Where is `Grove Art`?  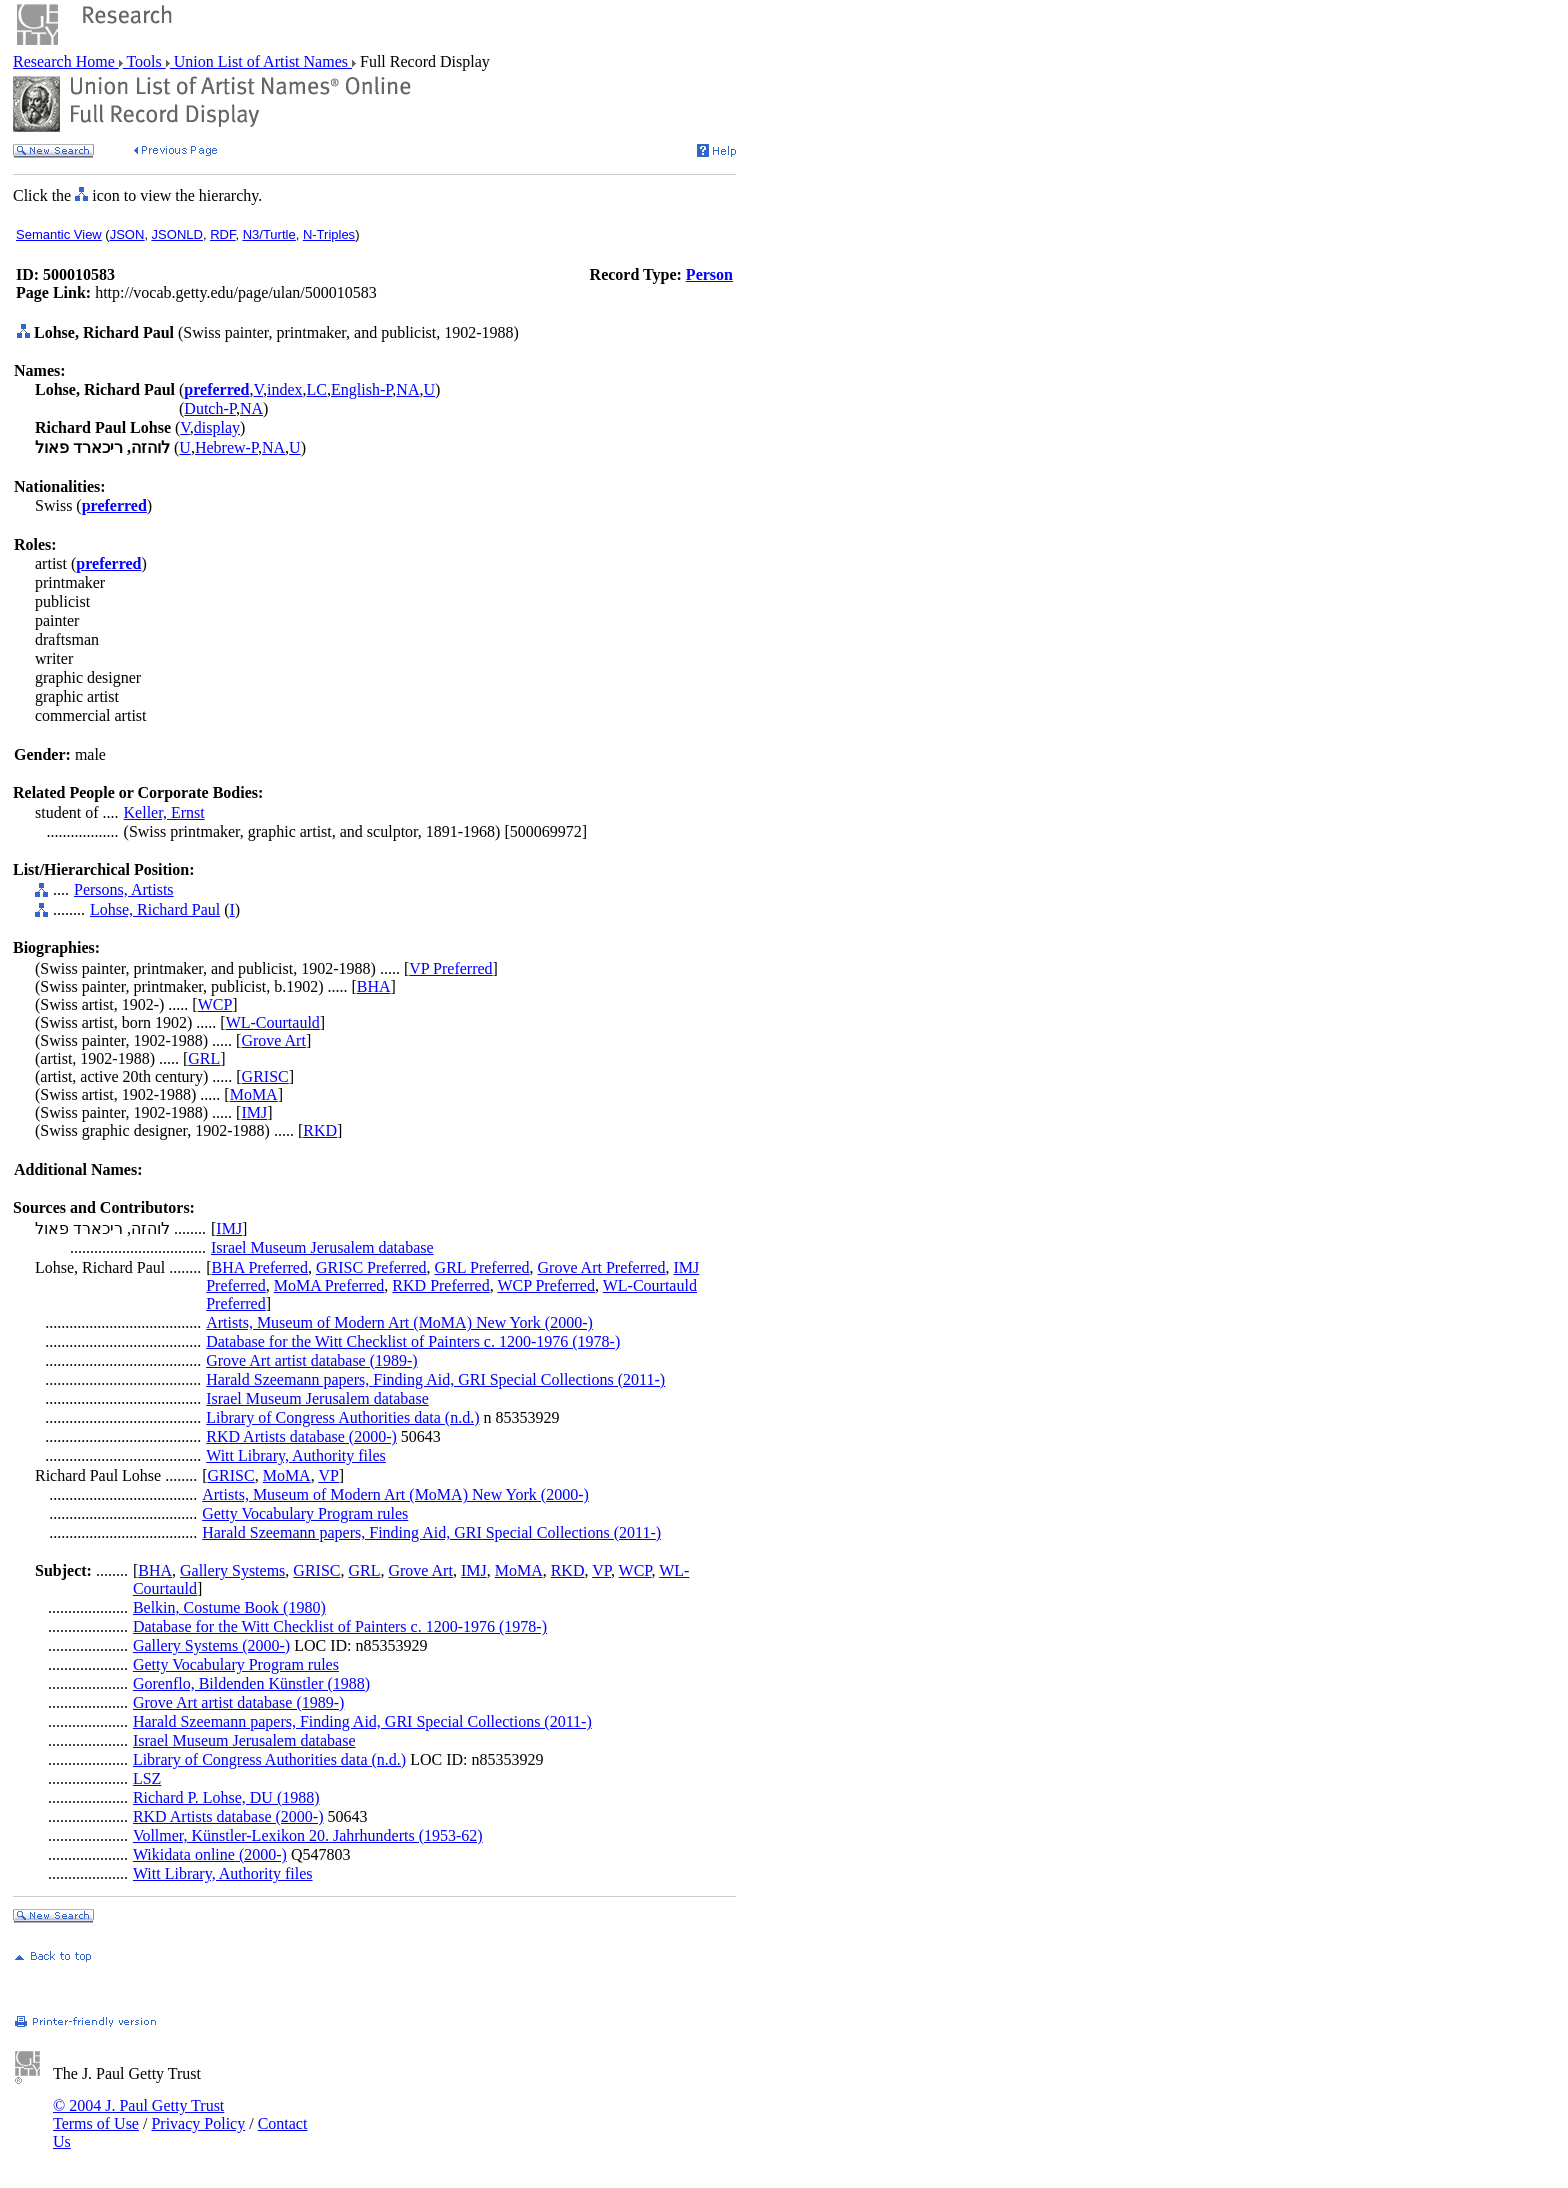 Grove Art is located at coordinates (273, 1040).